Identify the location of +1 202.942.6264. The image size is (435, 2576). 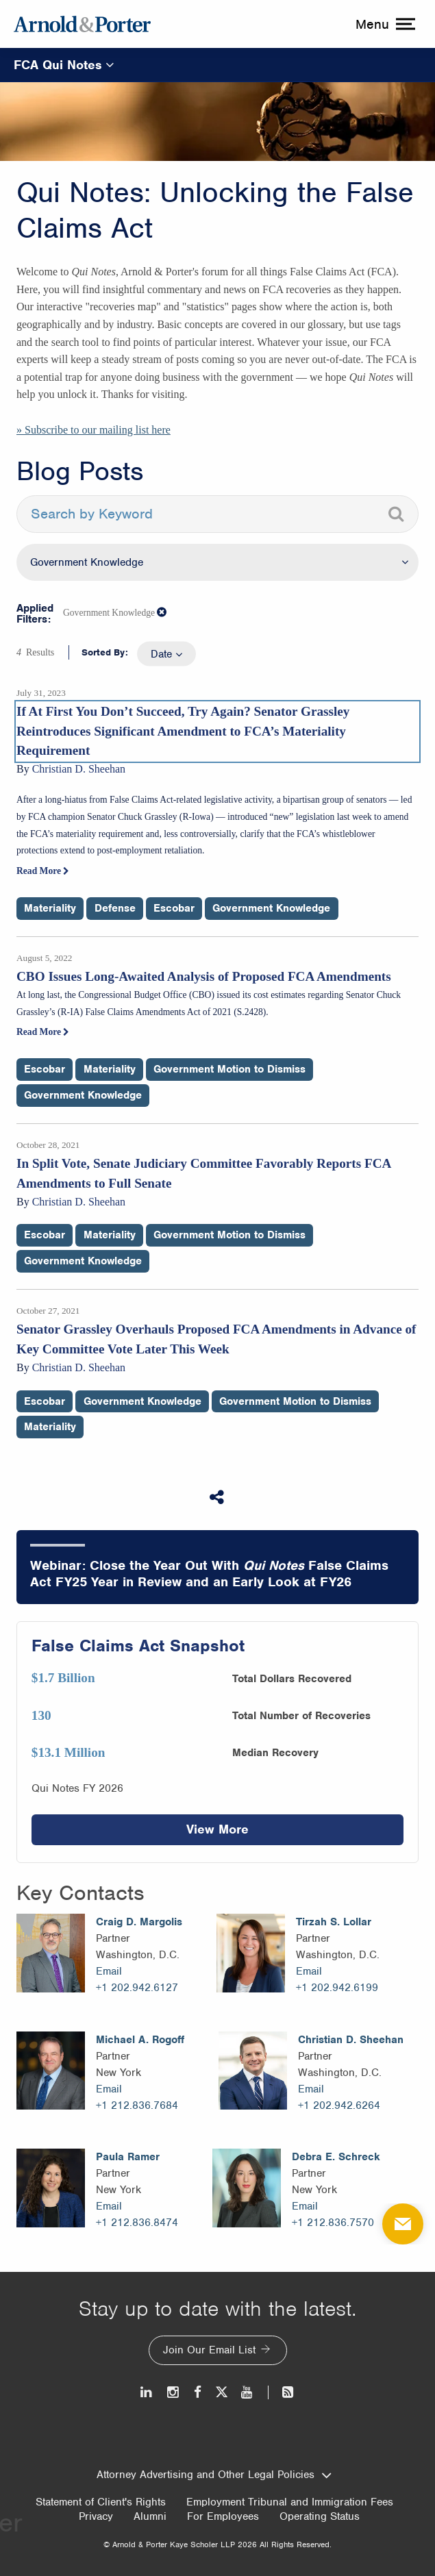
(339, 2105).